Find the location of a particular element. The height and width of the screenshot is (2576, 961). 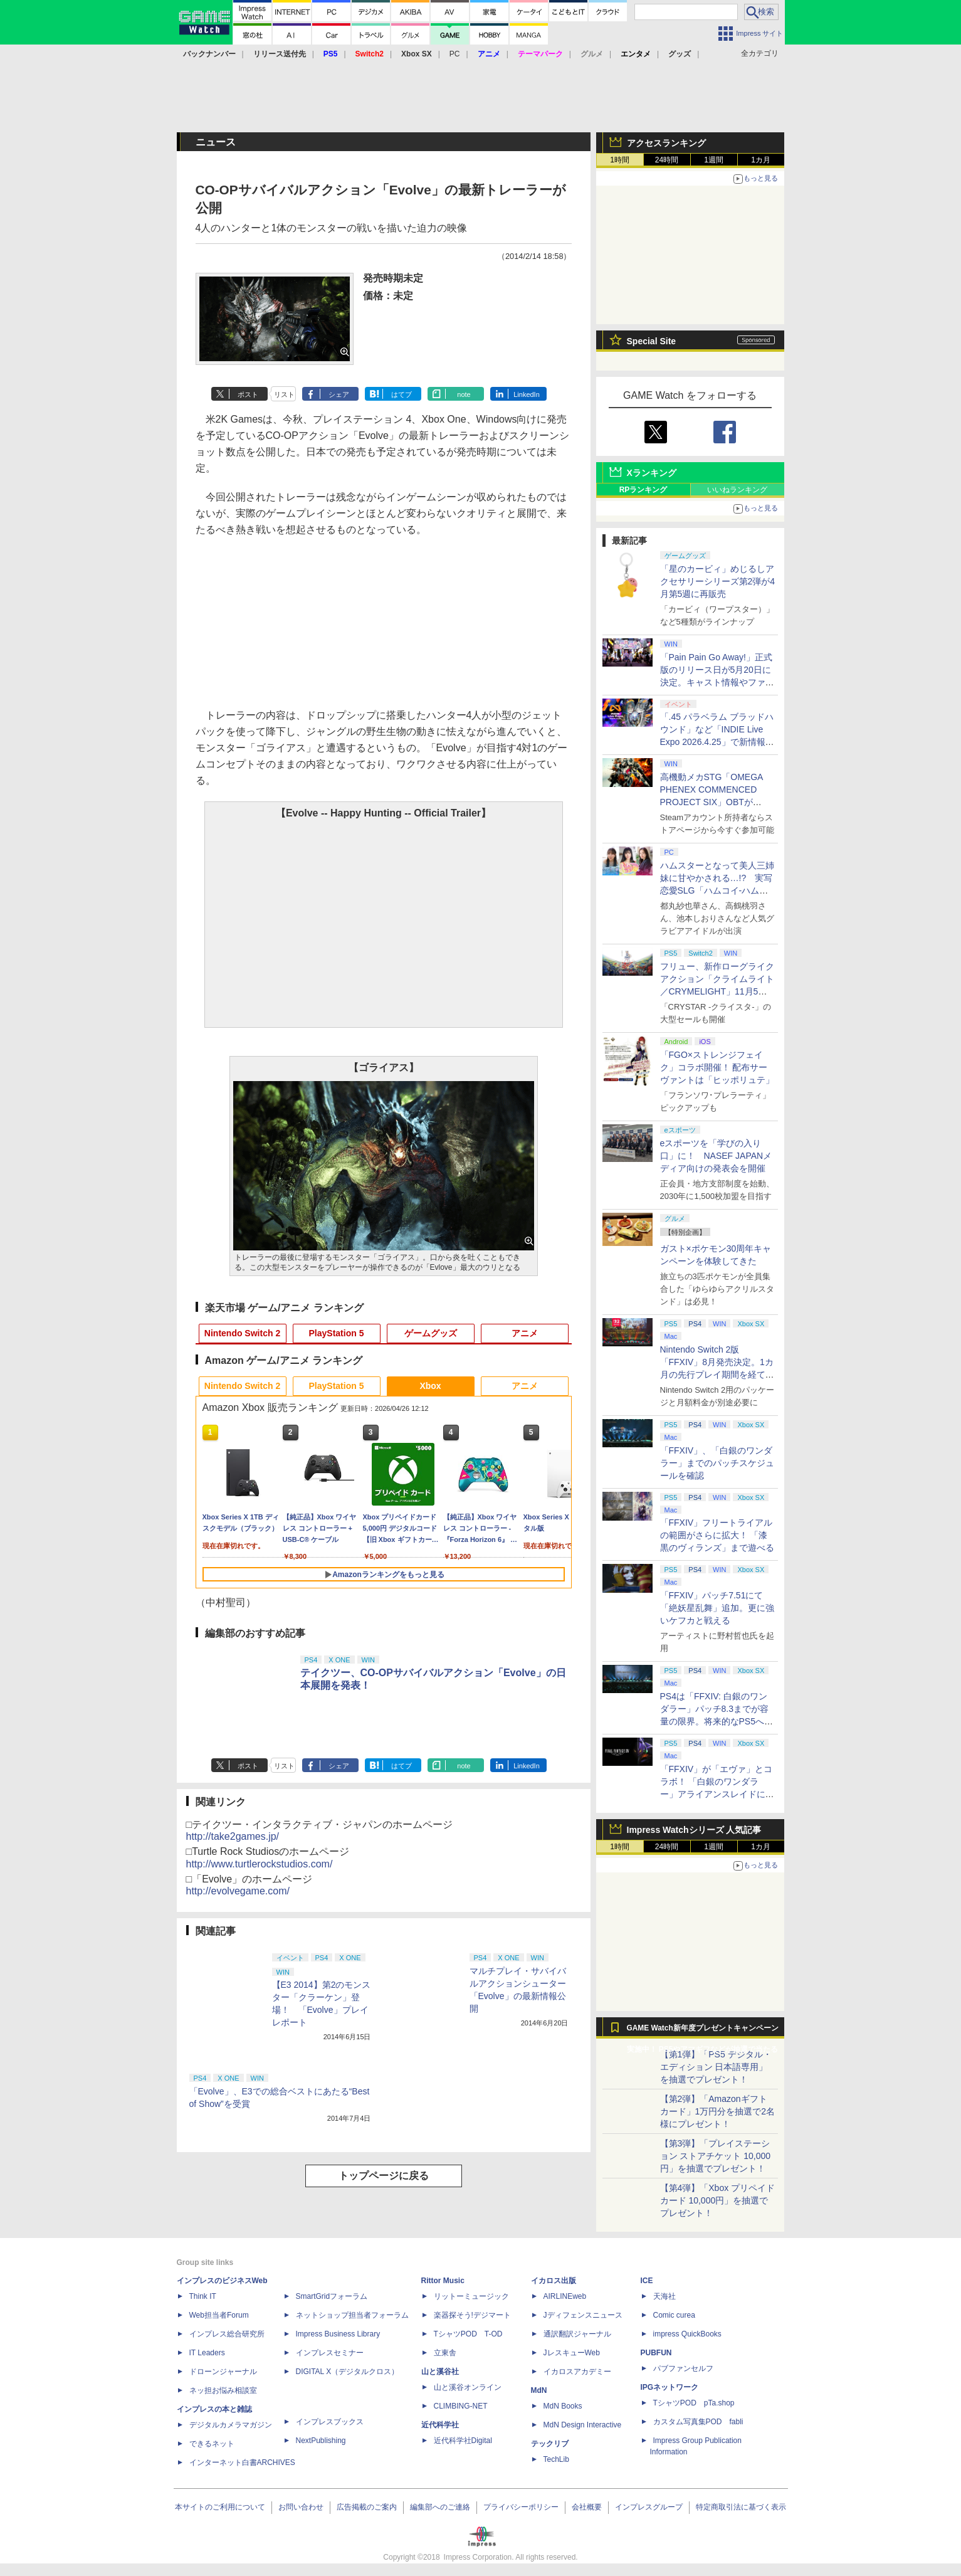

MdN Design Interactive is located at coordinates (583, 2424).